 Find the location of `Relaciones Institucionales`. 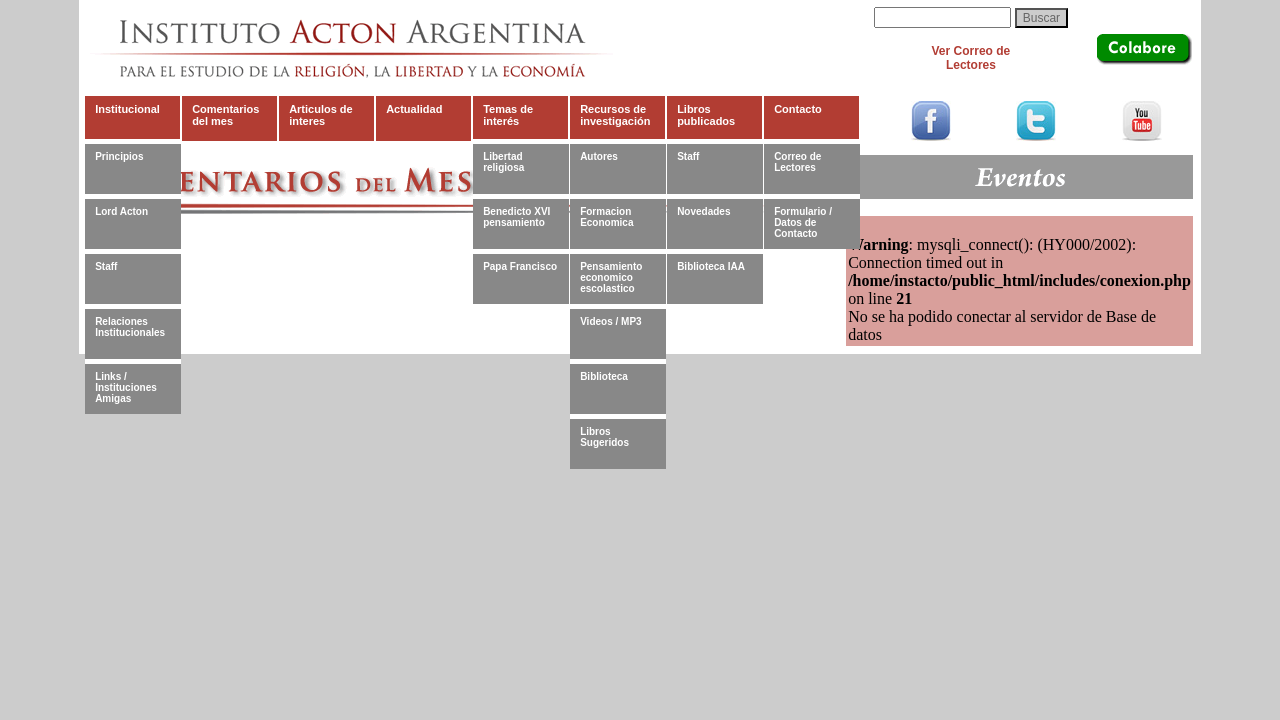

Relaciones Institucionales is located at coordinates (130, 327).